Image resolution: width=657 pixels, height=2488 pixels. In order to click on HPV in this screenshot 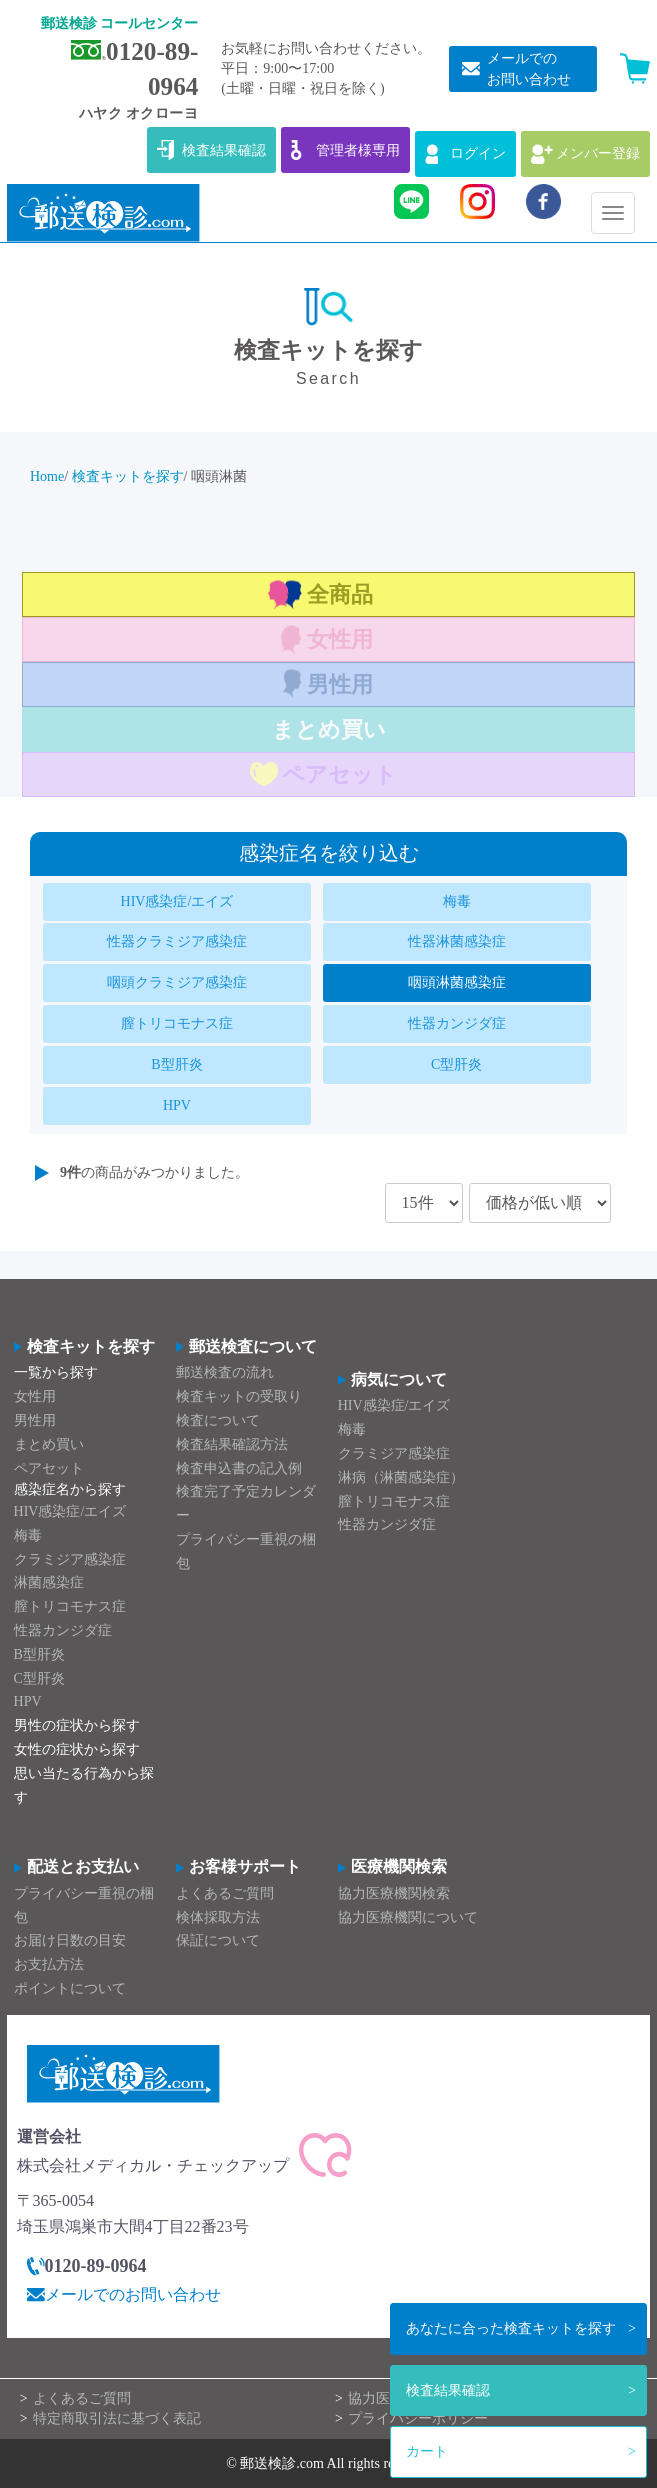, I will do `click(177, 1105)`.